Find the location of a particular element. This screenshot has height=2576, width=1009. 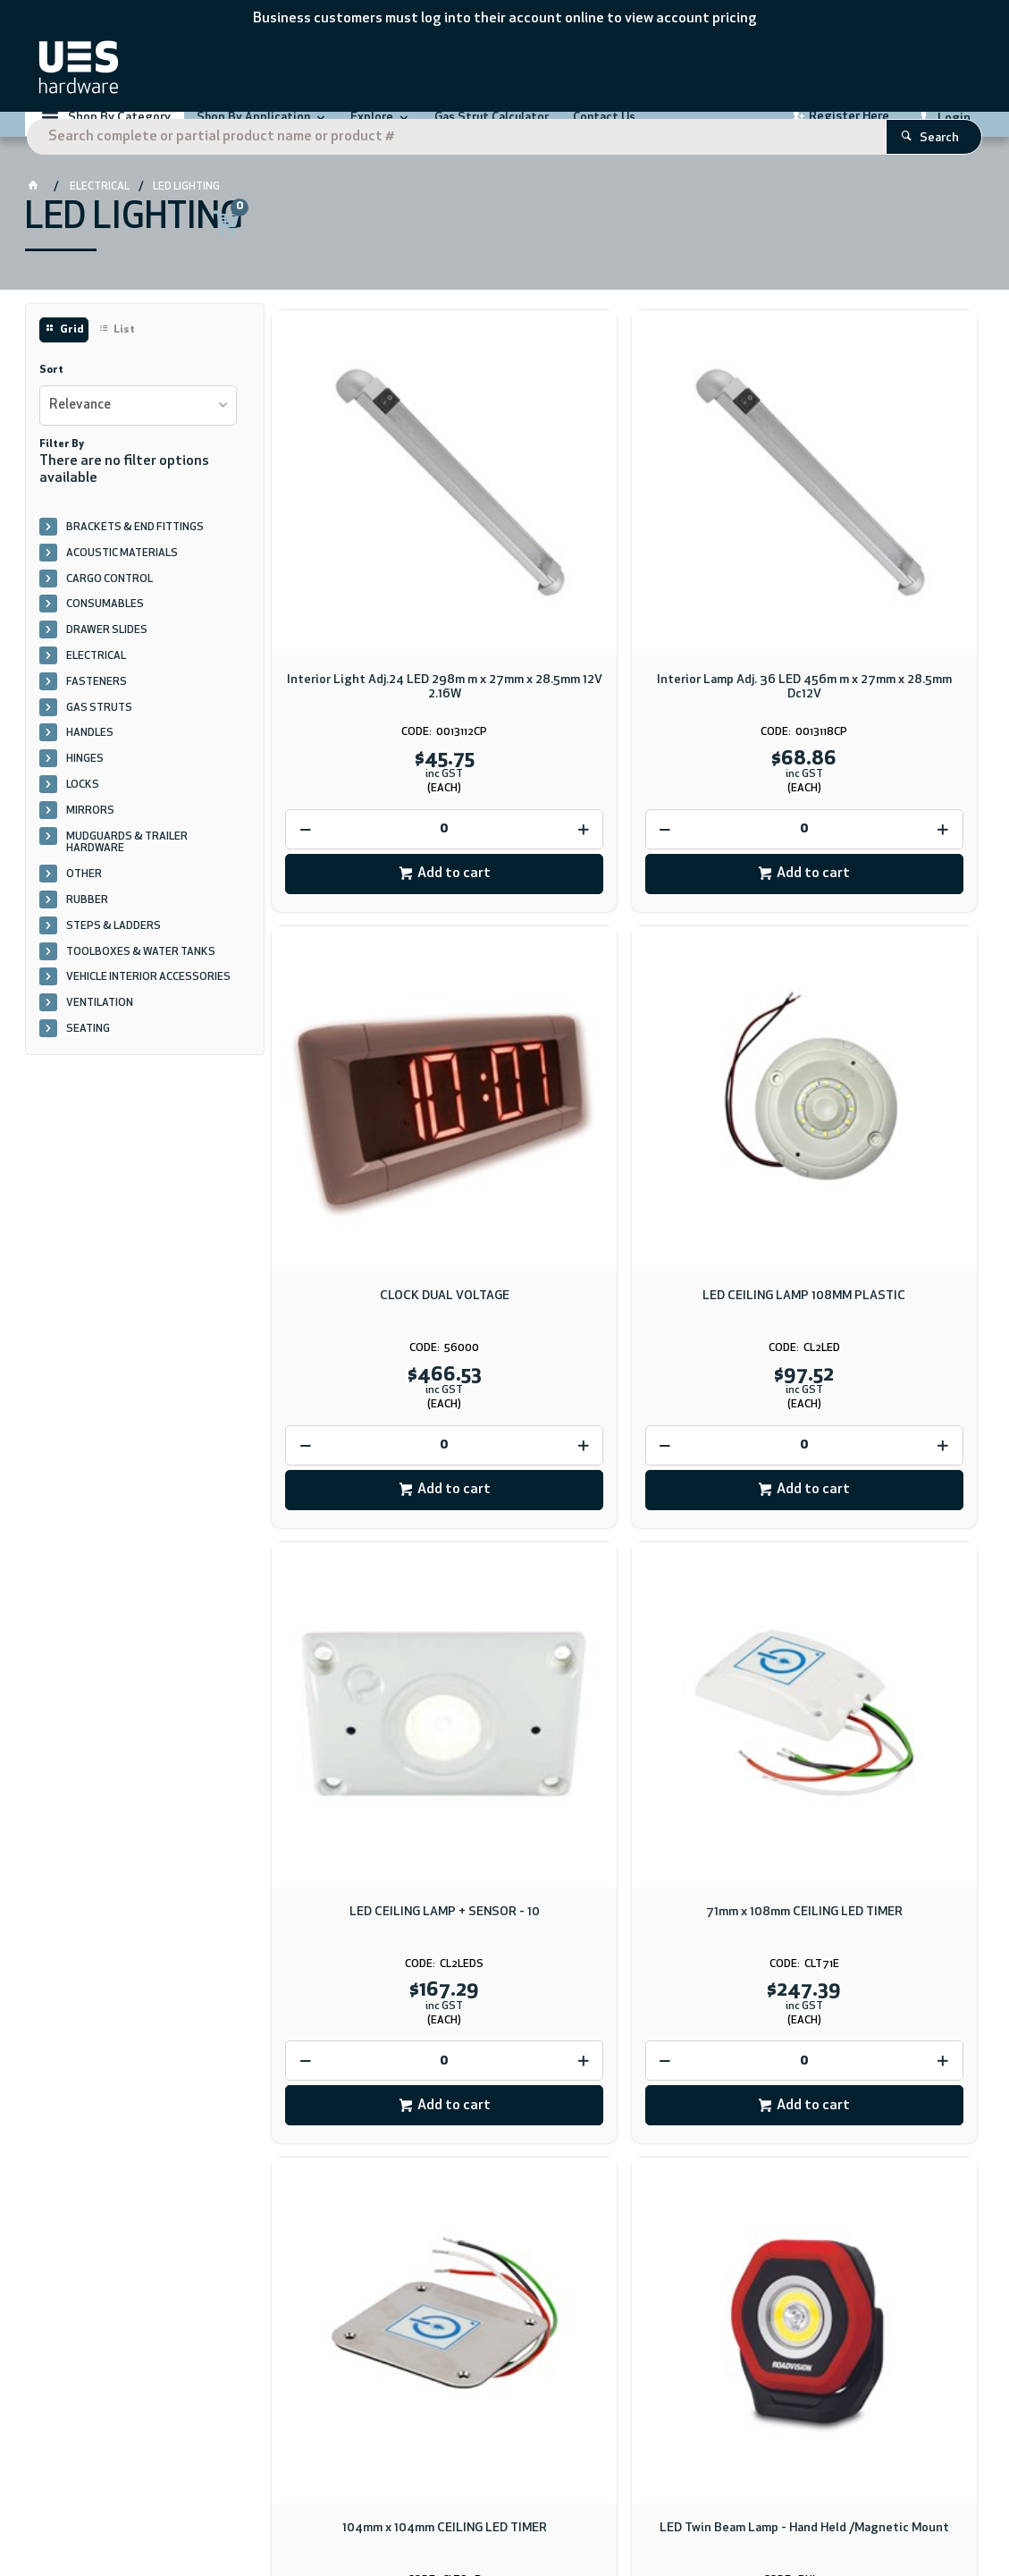

LED Twin Beam Lamp - Hand Held /Magnetic Mount is located at coordinates (624, 1575).